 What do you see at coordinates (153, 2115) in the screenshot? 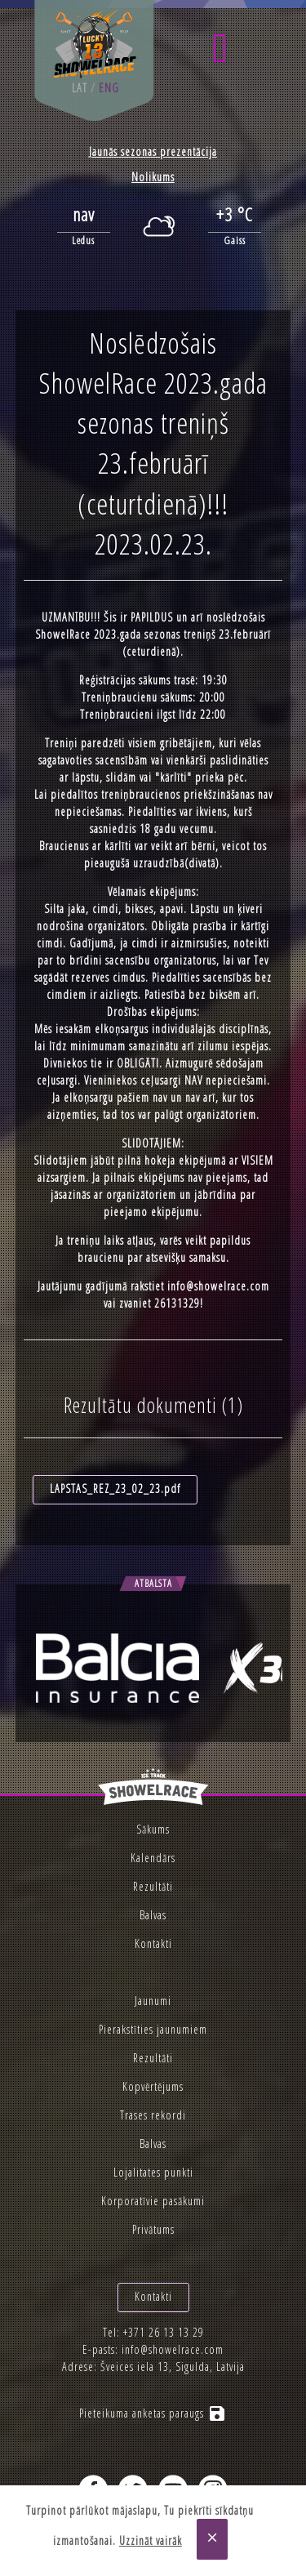
I see `Trases rekordi` at bounding box center [153, 2115].